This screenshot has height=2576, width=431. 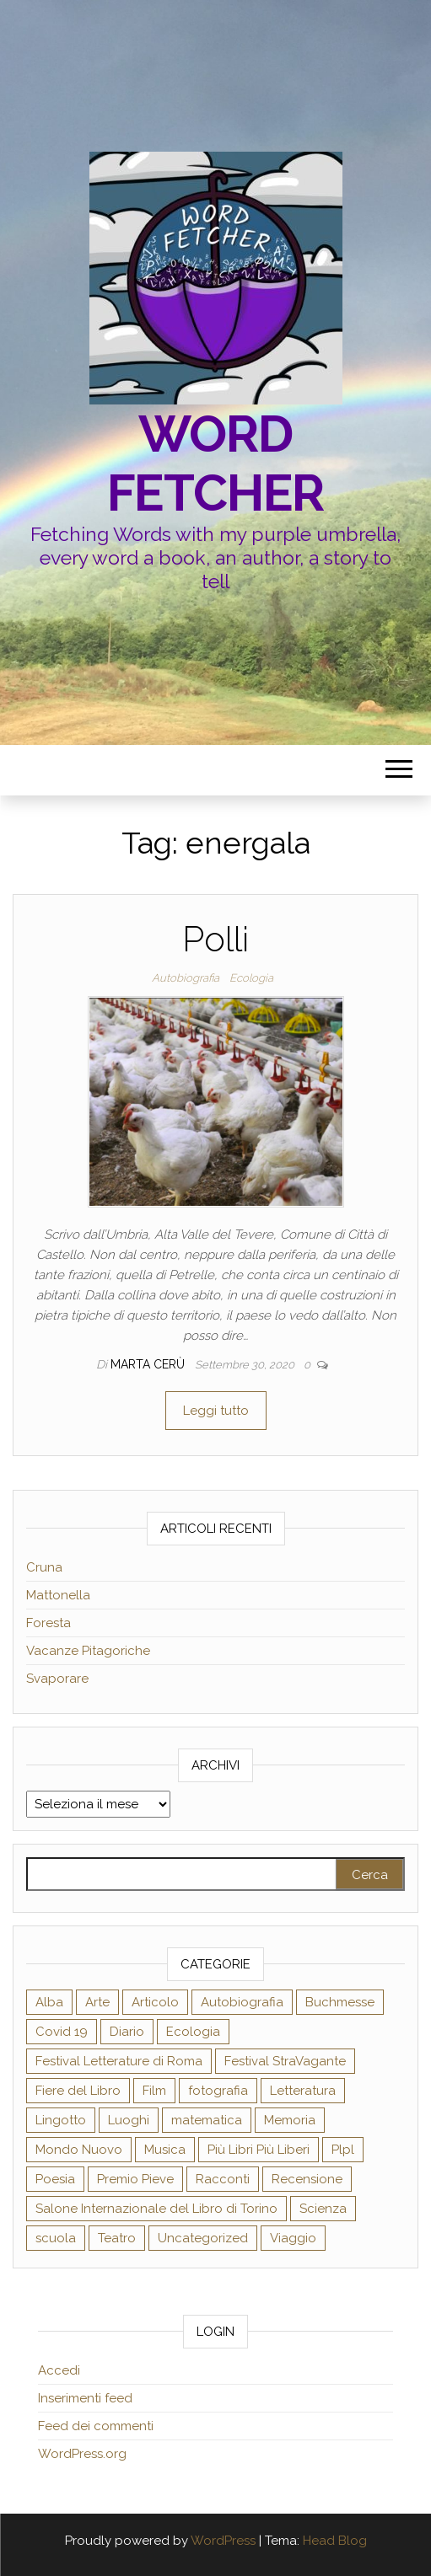 I want to click on fotografia [fotografia (5 elementi)], so click(x=218, y=2090).